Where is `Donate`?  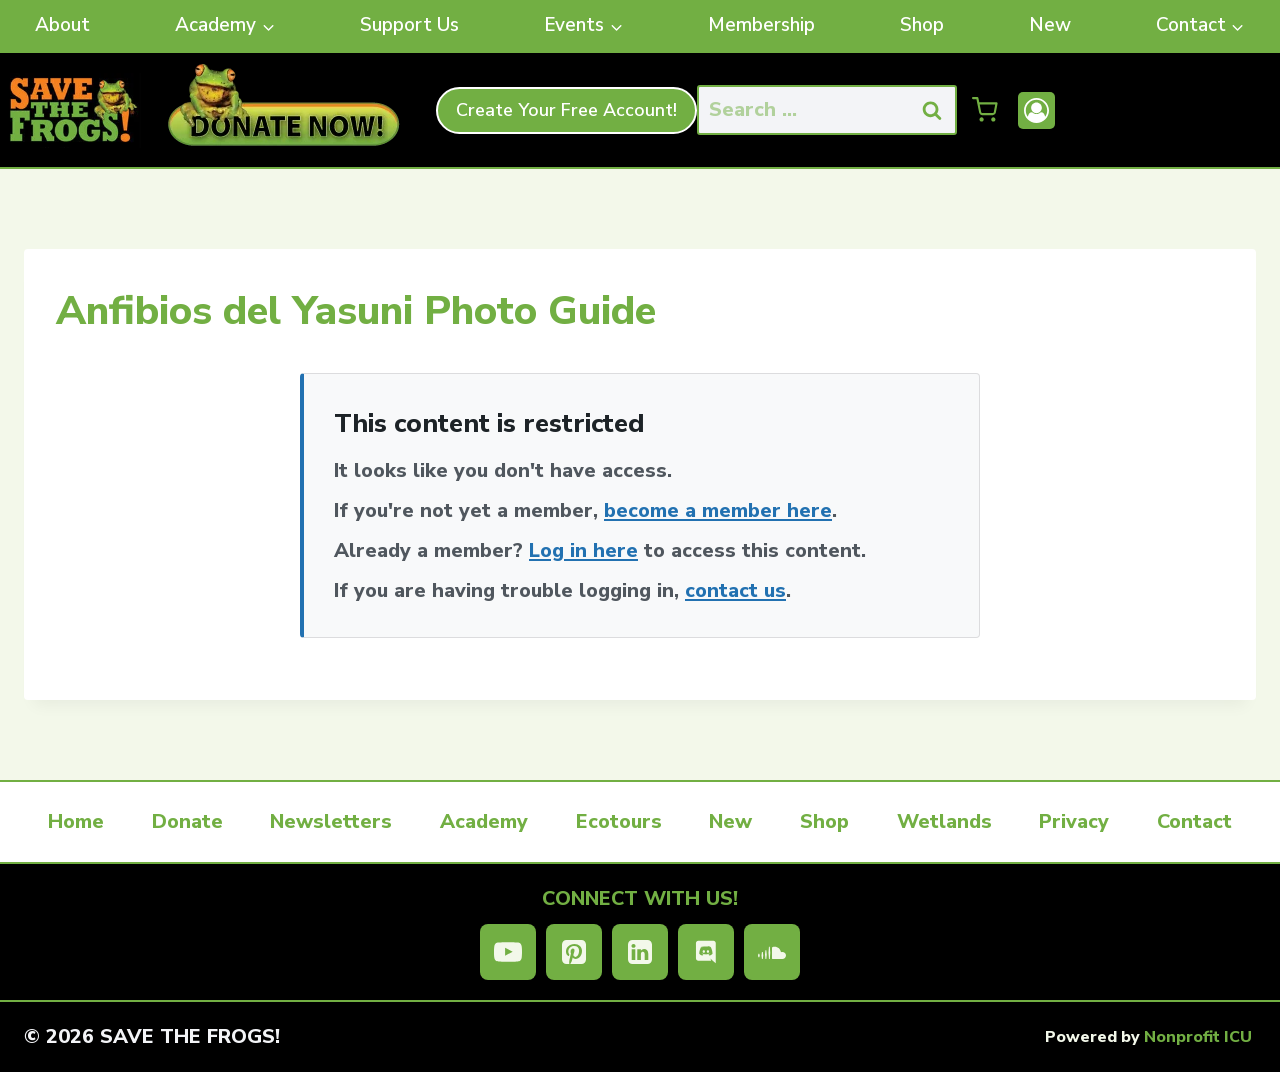 Donate is located at coordinates (187, 821).